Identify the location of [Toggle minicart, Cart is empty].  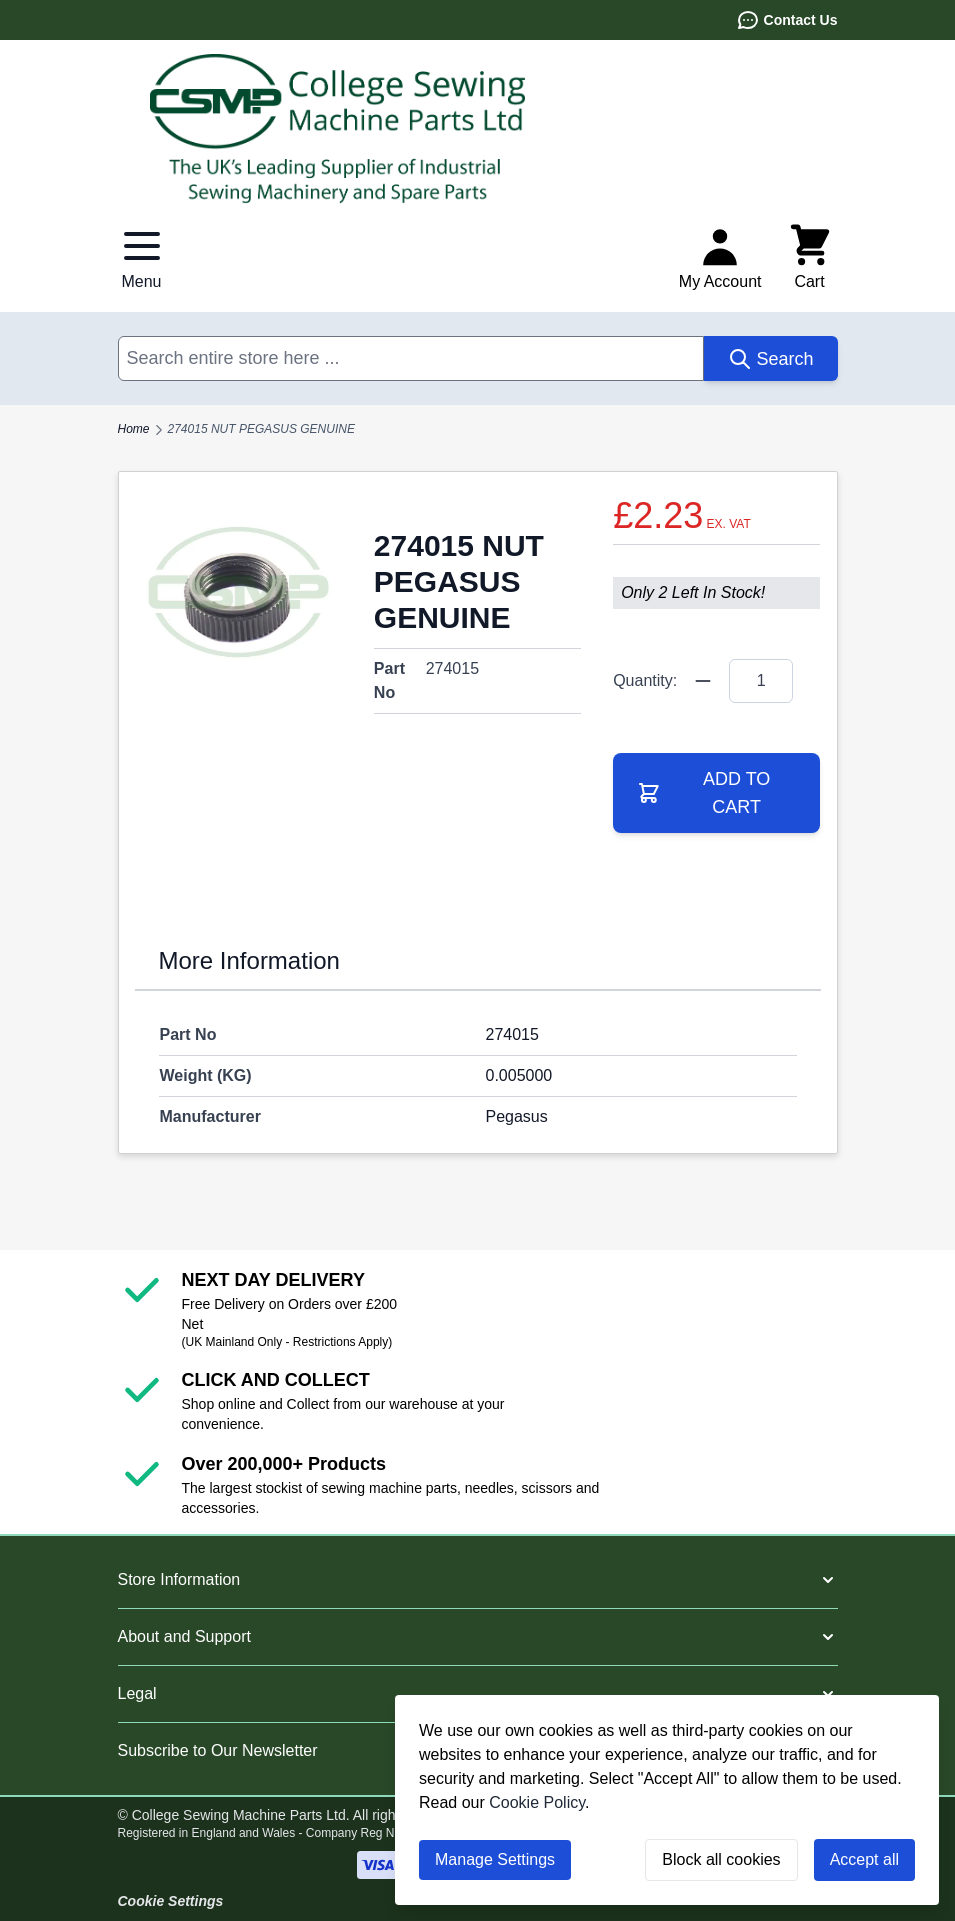
(810, 258).